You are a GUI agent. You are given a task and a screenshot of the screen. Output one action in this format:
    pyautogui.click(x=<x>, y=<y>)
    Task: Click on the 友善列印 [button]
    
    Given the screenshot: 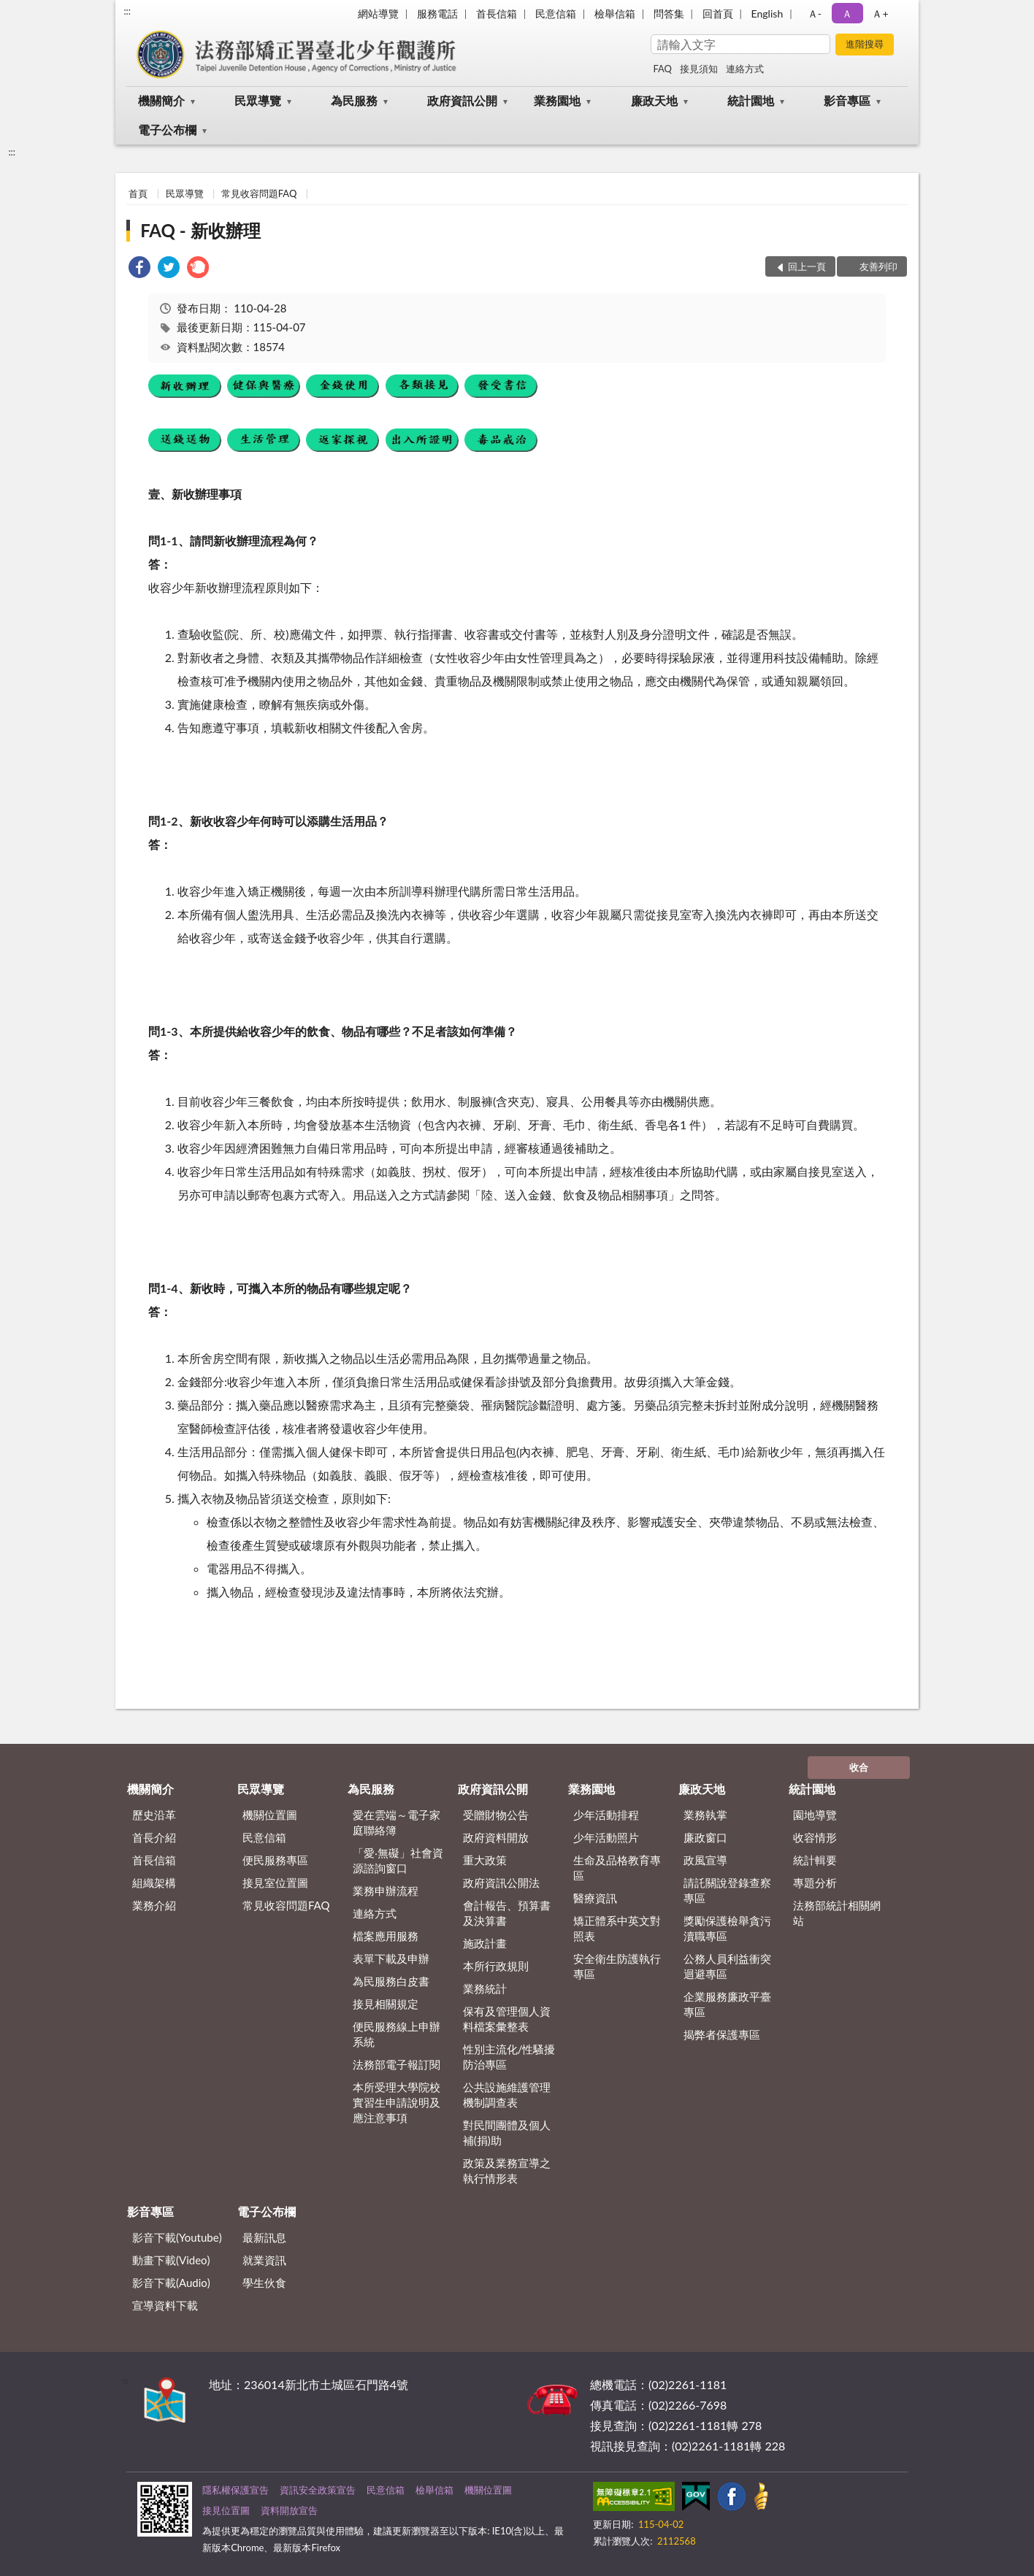 What is the action you would take?
    pyautogui.click(x=878, y=266)
    